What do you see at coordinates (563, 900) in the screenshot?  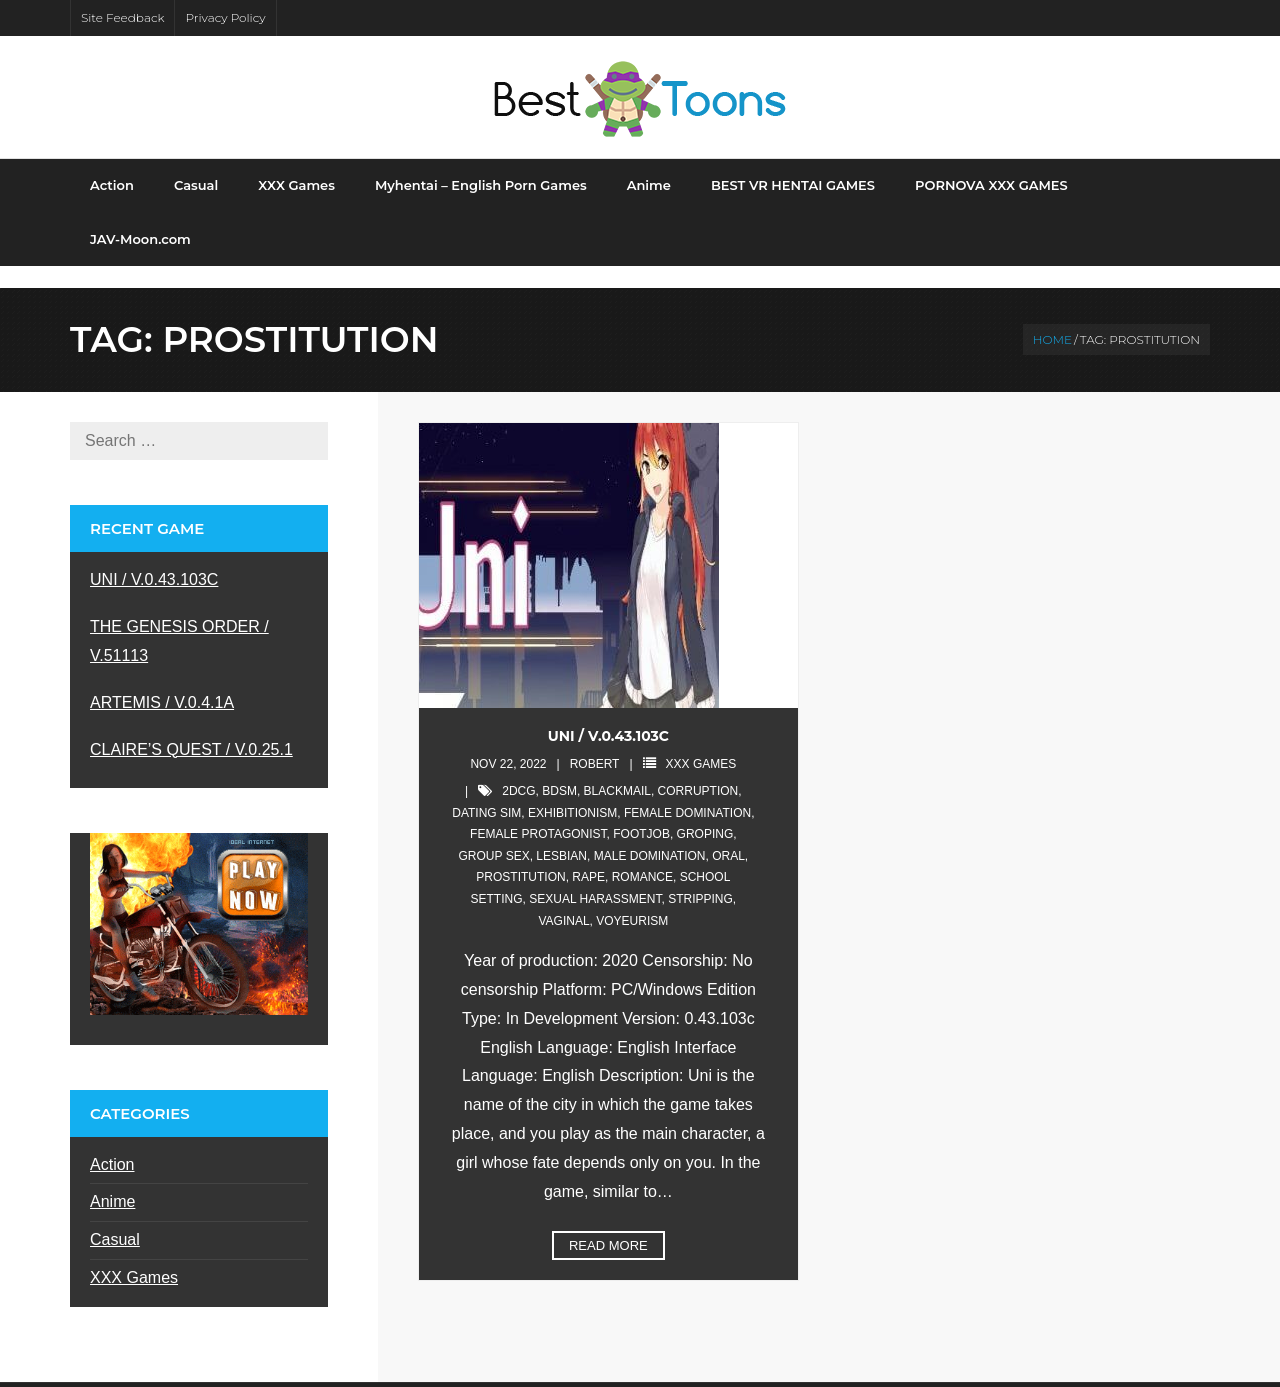 I see `vaginal` at bounding box center [563, 900].